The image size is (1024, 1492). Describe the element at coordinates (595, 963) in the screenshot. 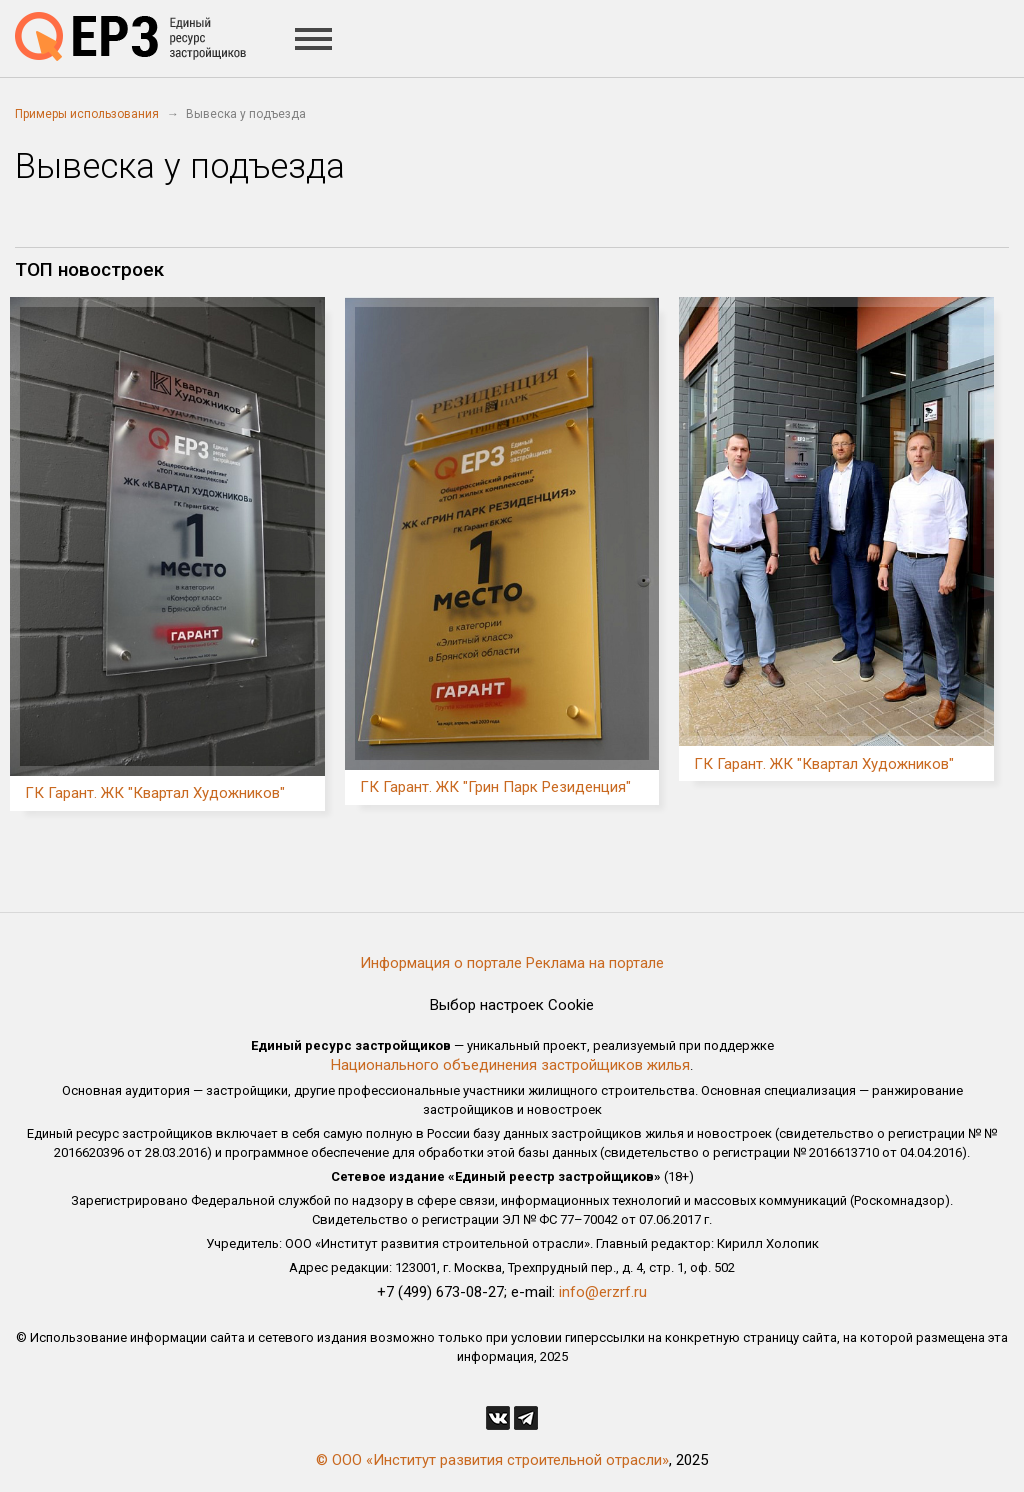

I see `Реклама на портале` at that location.